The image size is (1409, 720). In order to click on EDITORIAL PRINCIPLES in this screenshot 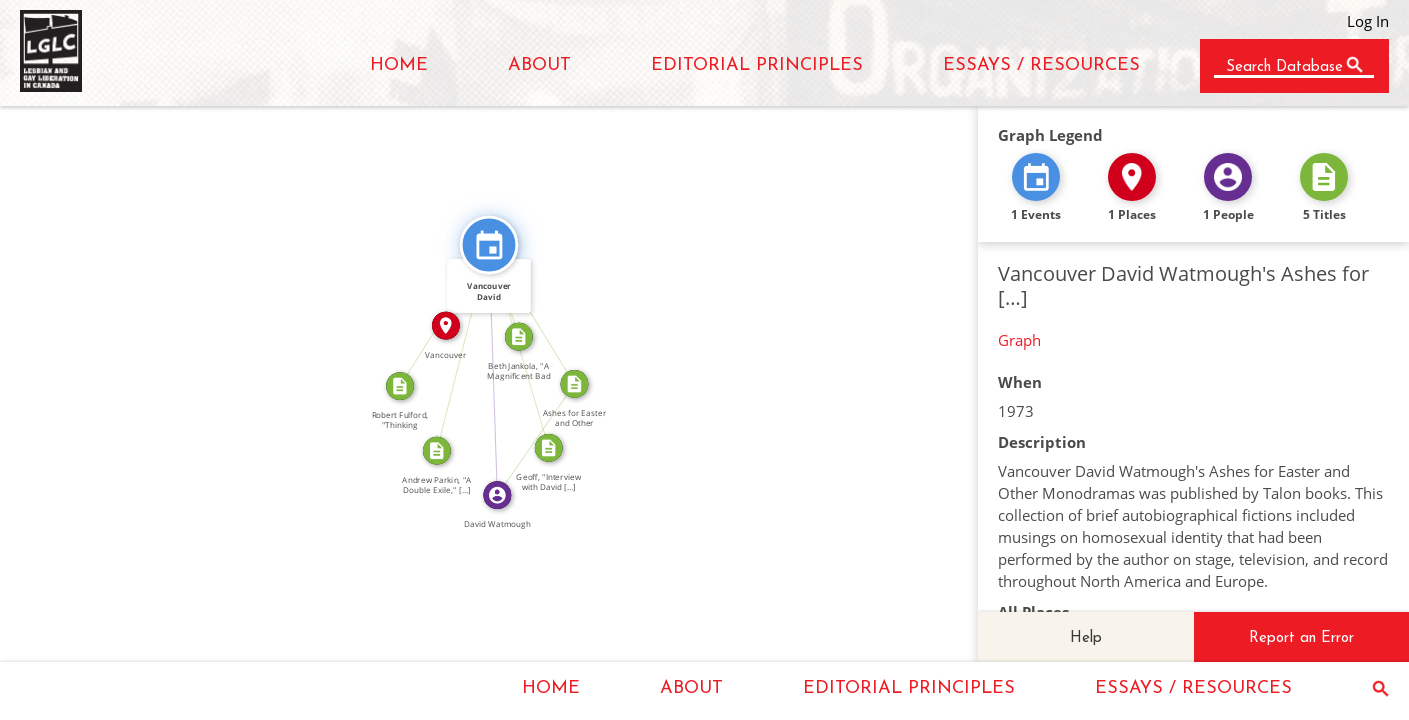, I will do `click(757, 65)`.